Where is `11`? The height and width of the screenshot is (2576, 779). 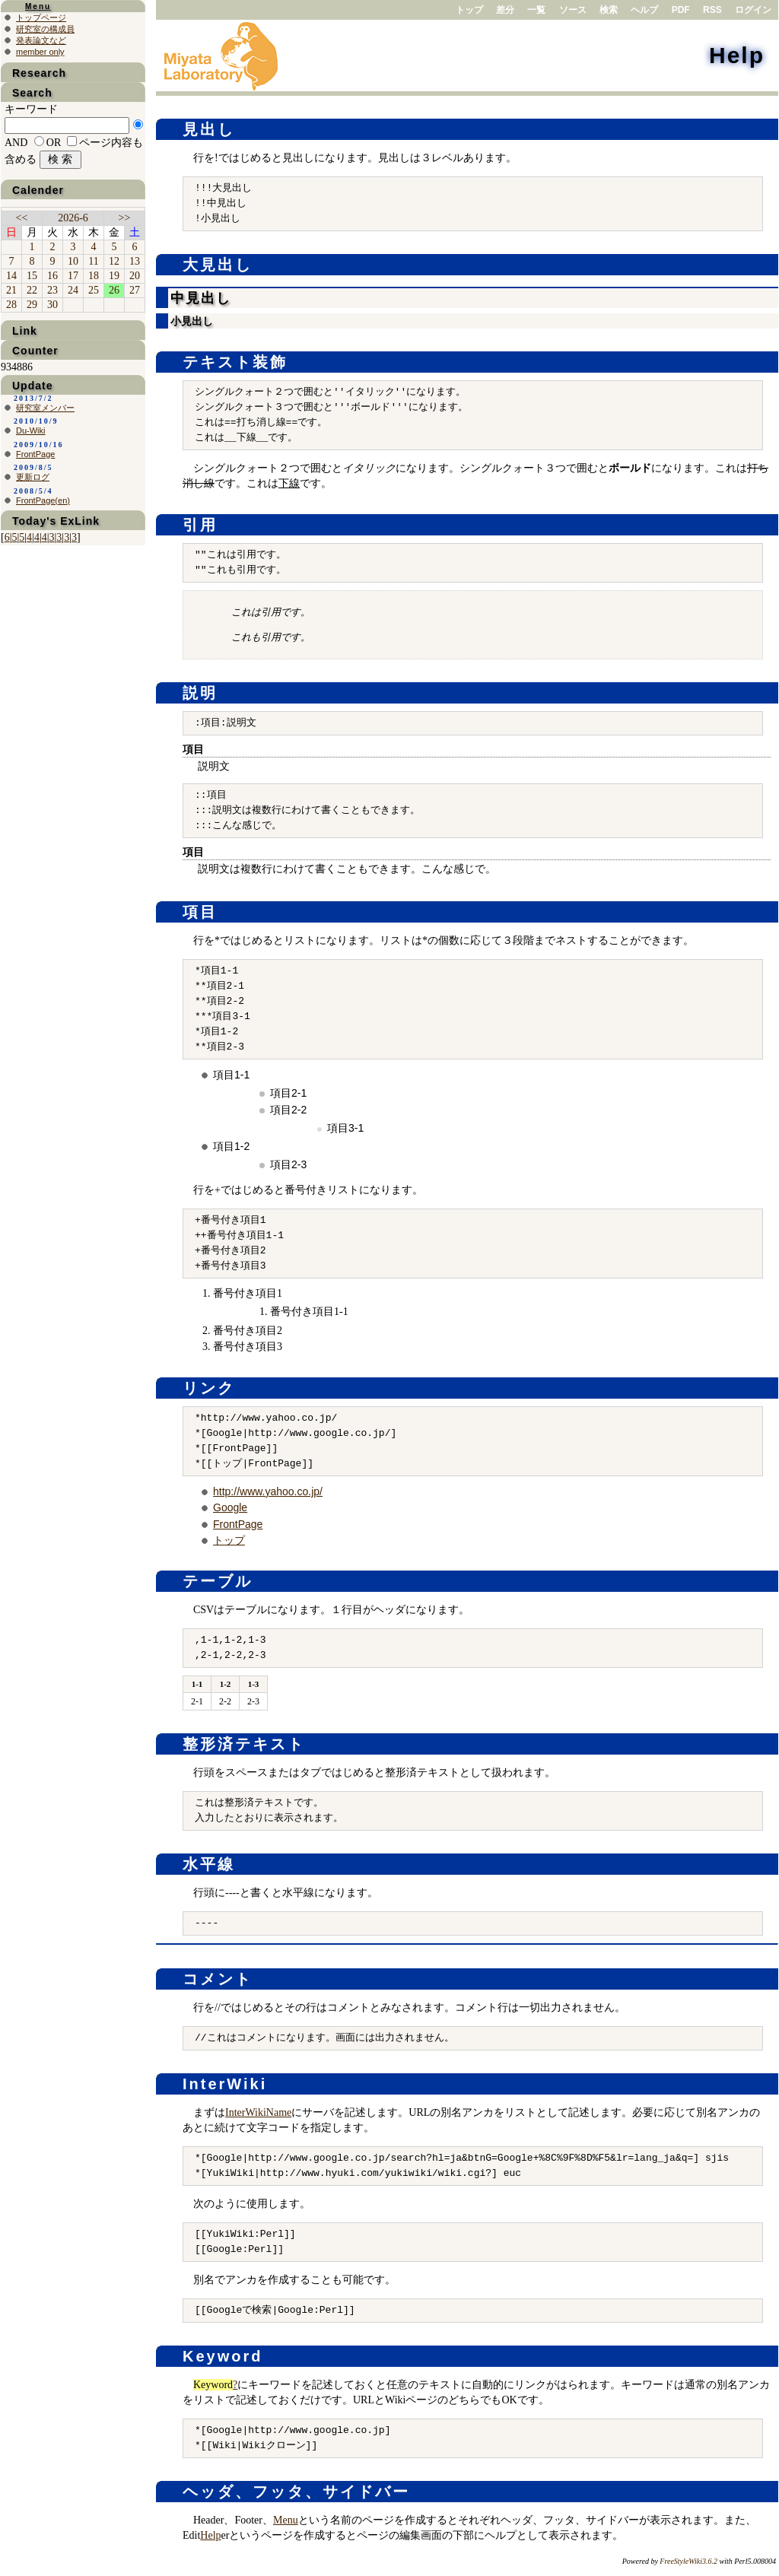 11 is located at coordinates (93, 261).